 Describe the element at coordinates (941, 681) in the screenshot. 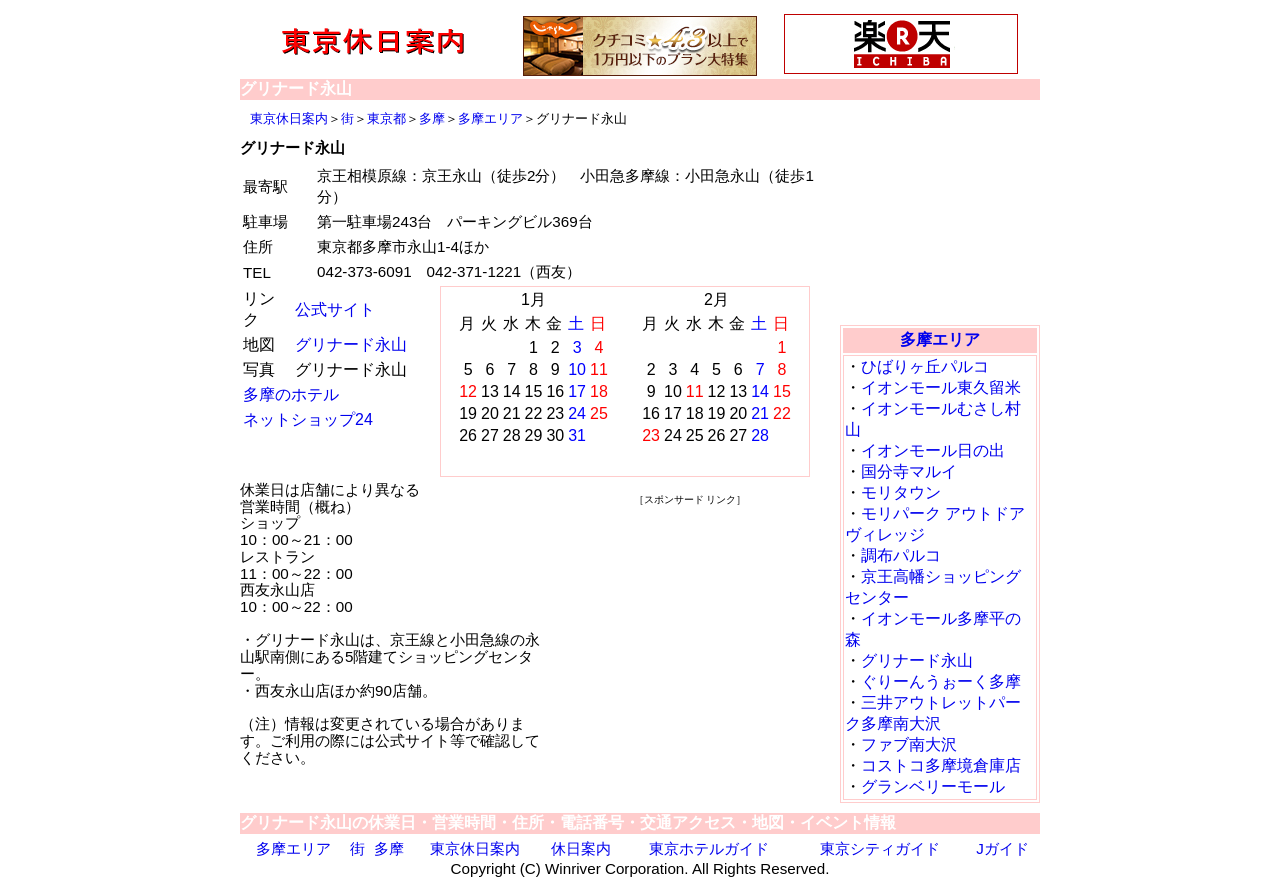

I see `ぐりーんうぉーく多摩` at that location.